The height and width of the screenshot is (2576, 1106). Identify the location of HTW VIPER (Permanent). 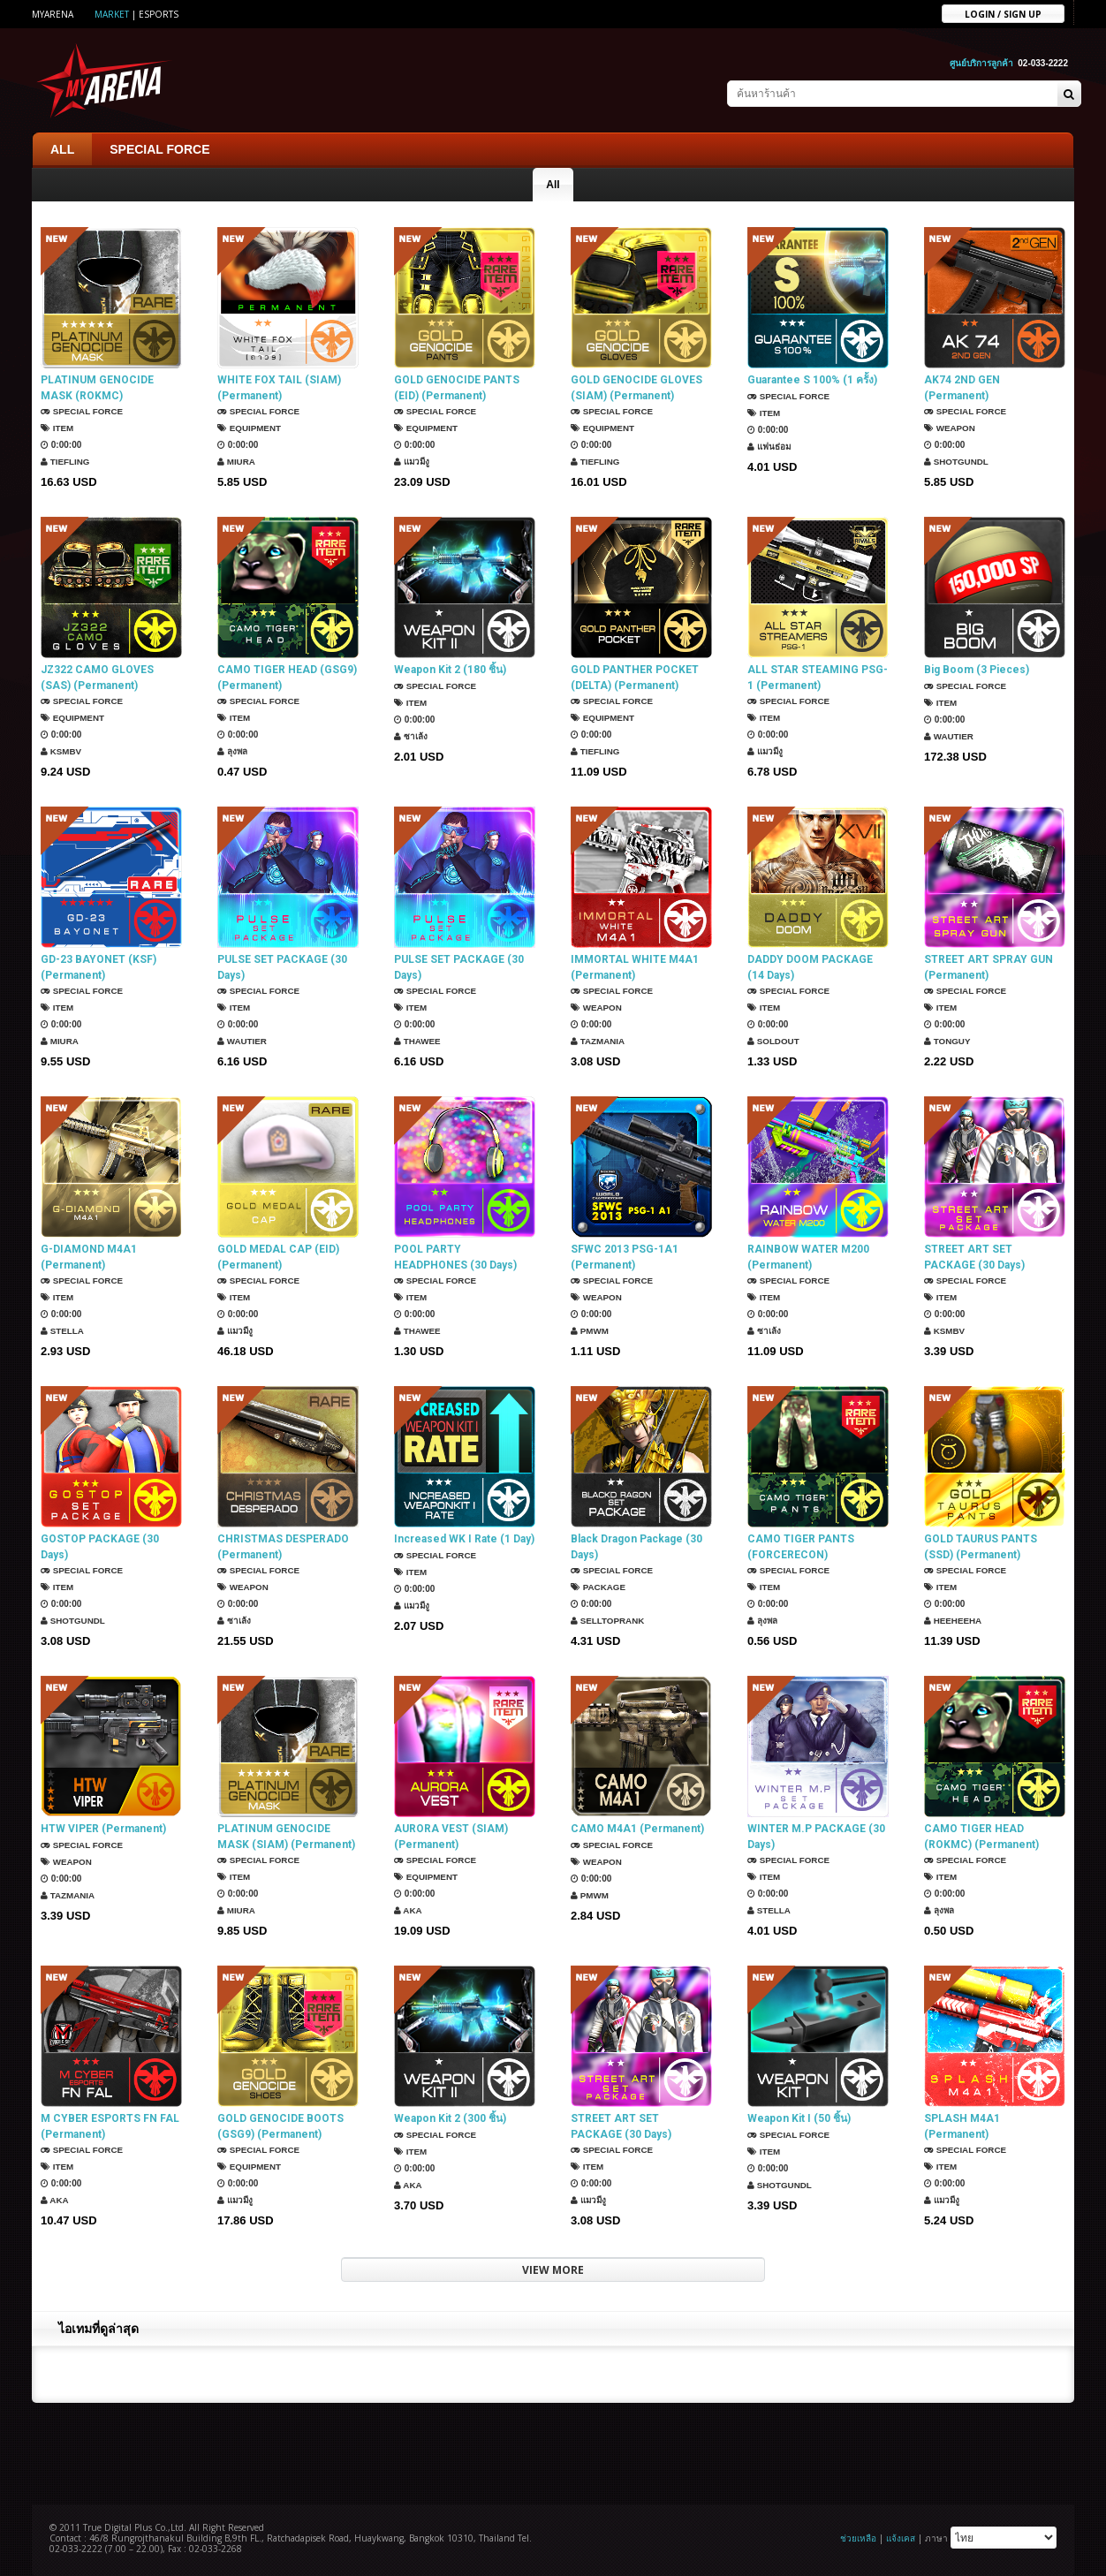
(103, 1828).